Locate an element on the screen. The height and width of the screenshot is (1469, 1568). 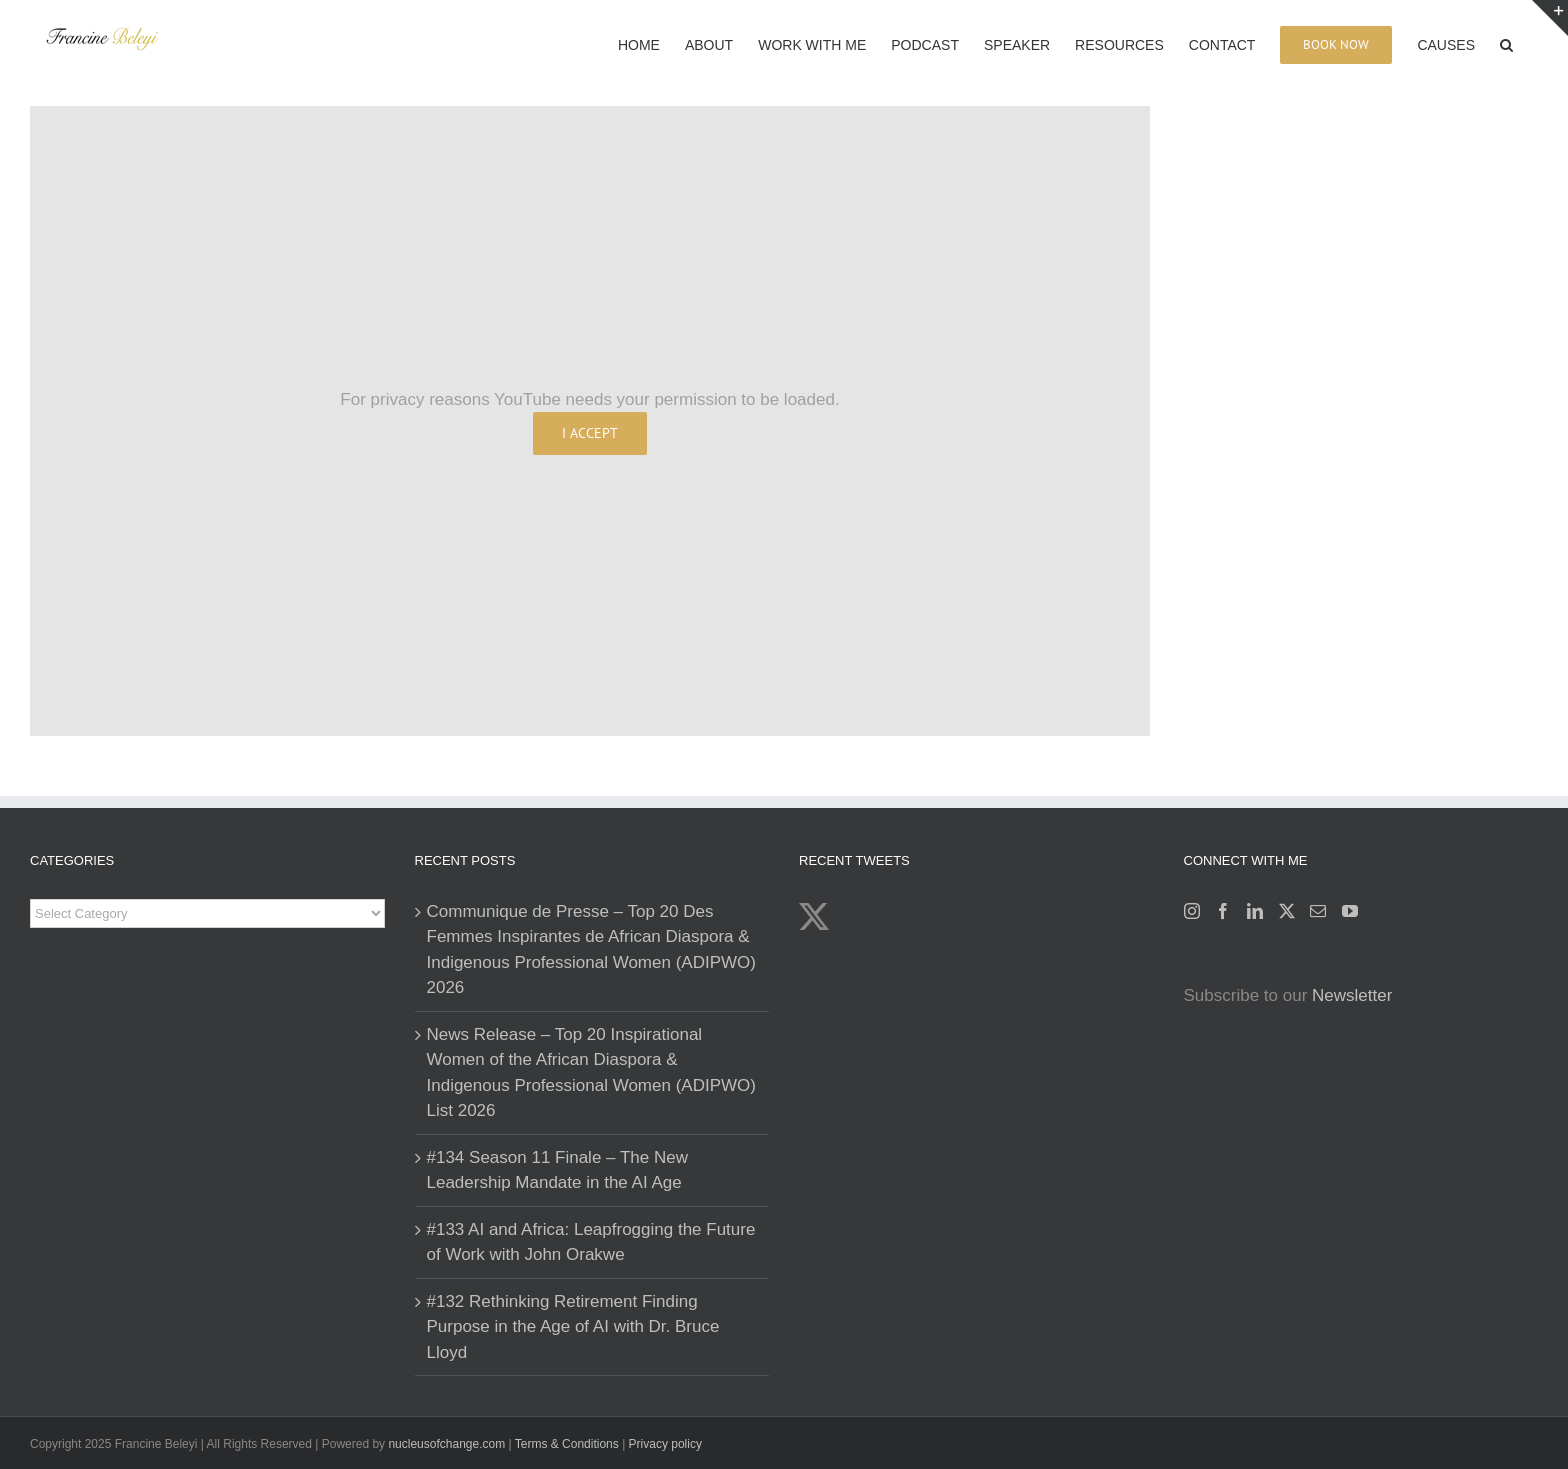
Terms & Conditions is located at coordinates (568, 1444).